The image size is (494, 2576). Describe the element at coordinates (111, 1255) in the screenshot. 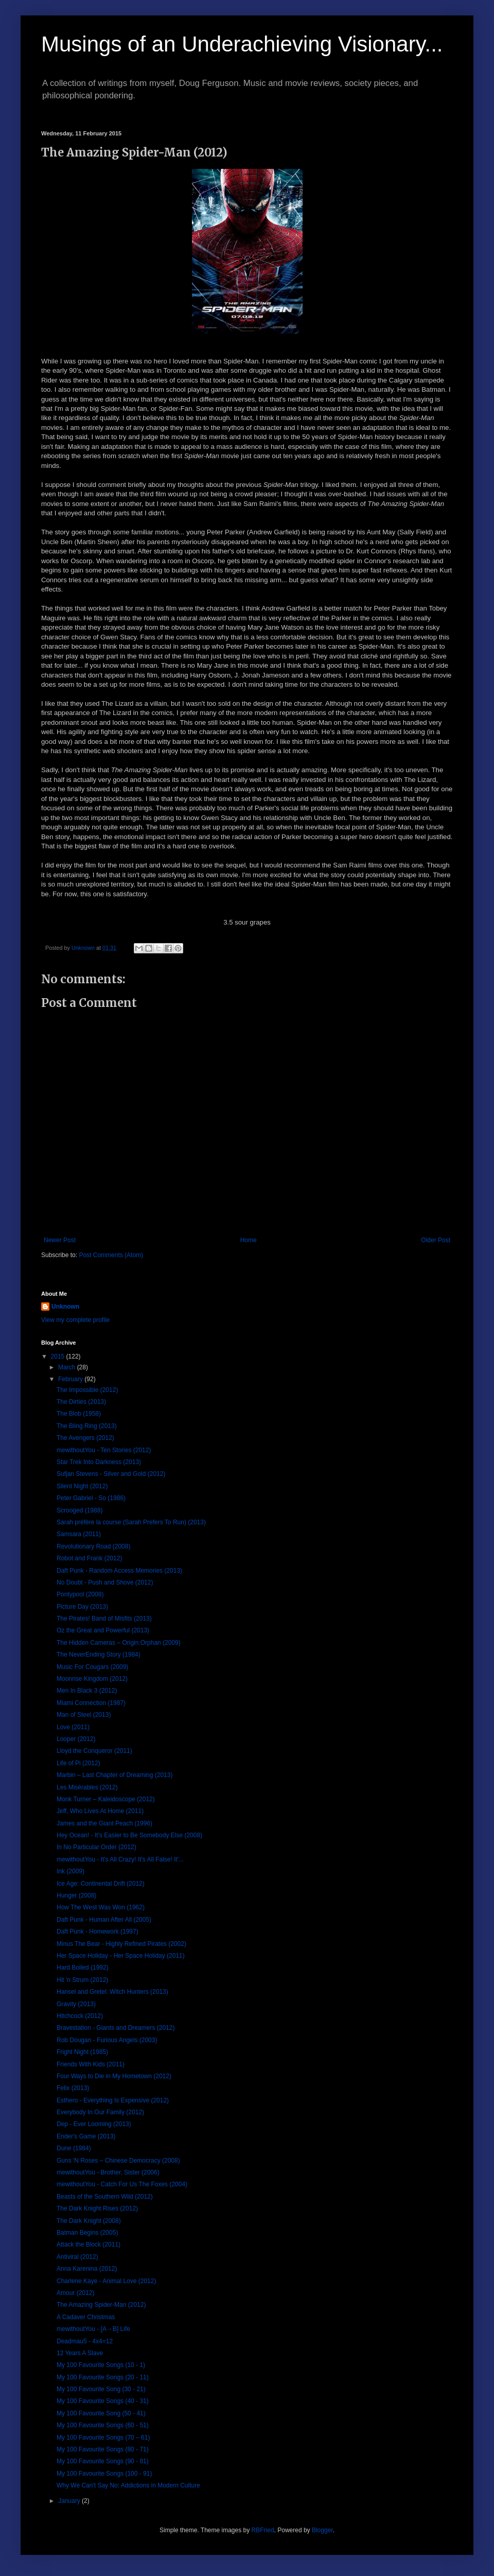

I see `Post Comments (Atom)` at that location.